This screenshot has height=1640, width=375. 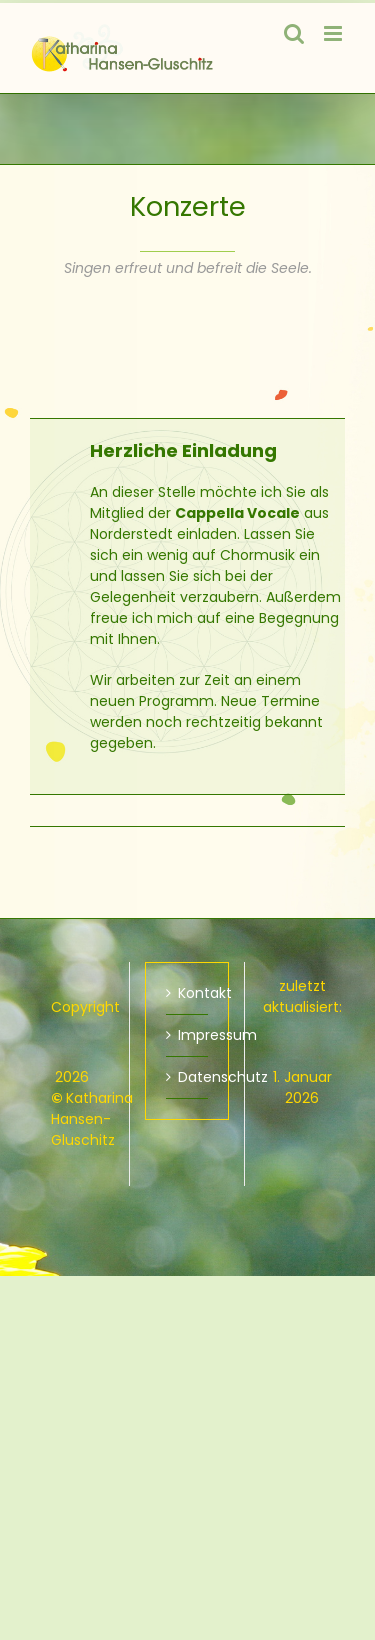 What do you see at coordinates (188, 993) in the screenshot?
I see `Kontakt` at bounding box center [188, 993].